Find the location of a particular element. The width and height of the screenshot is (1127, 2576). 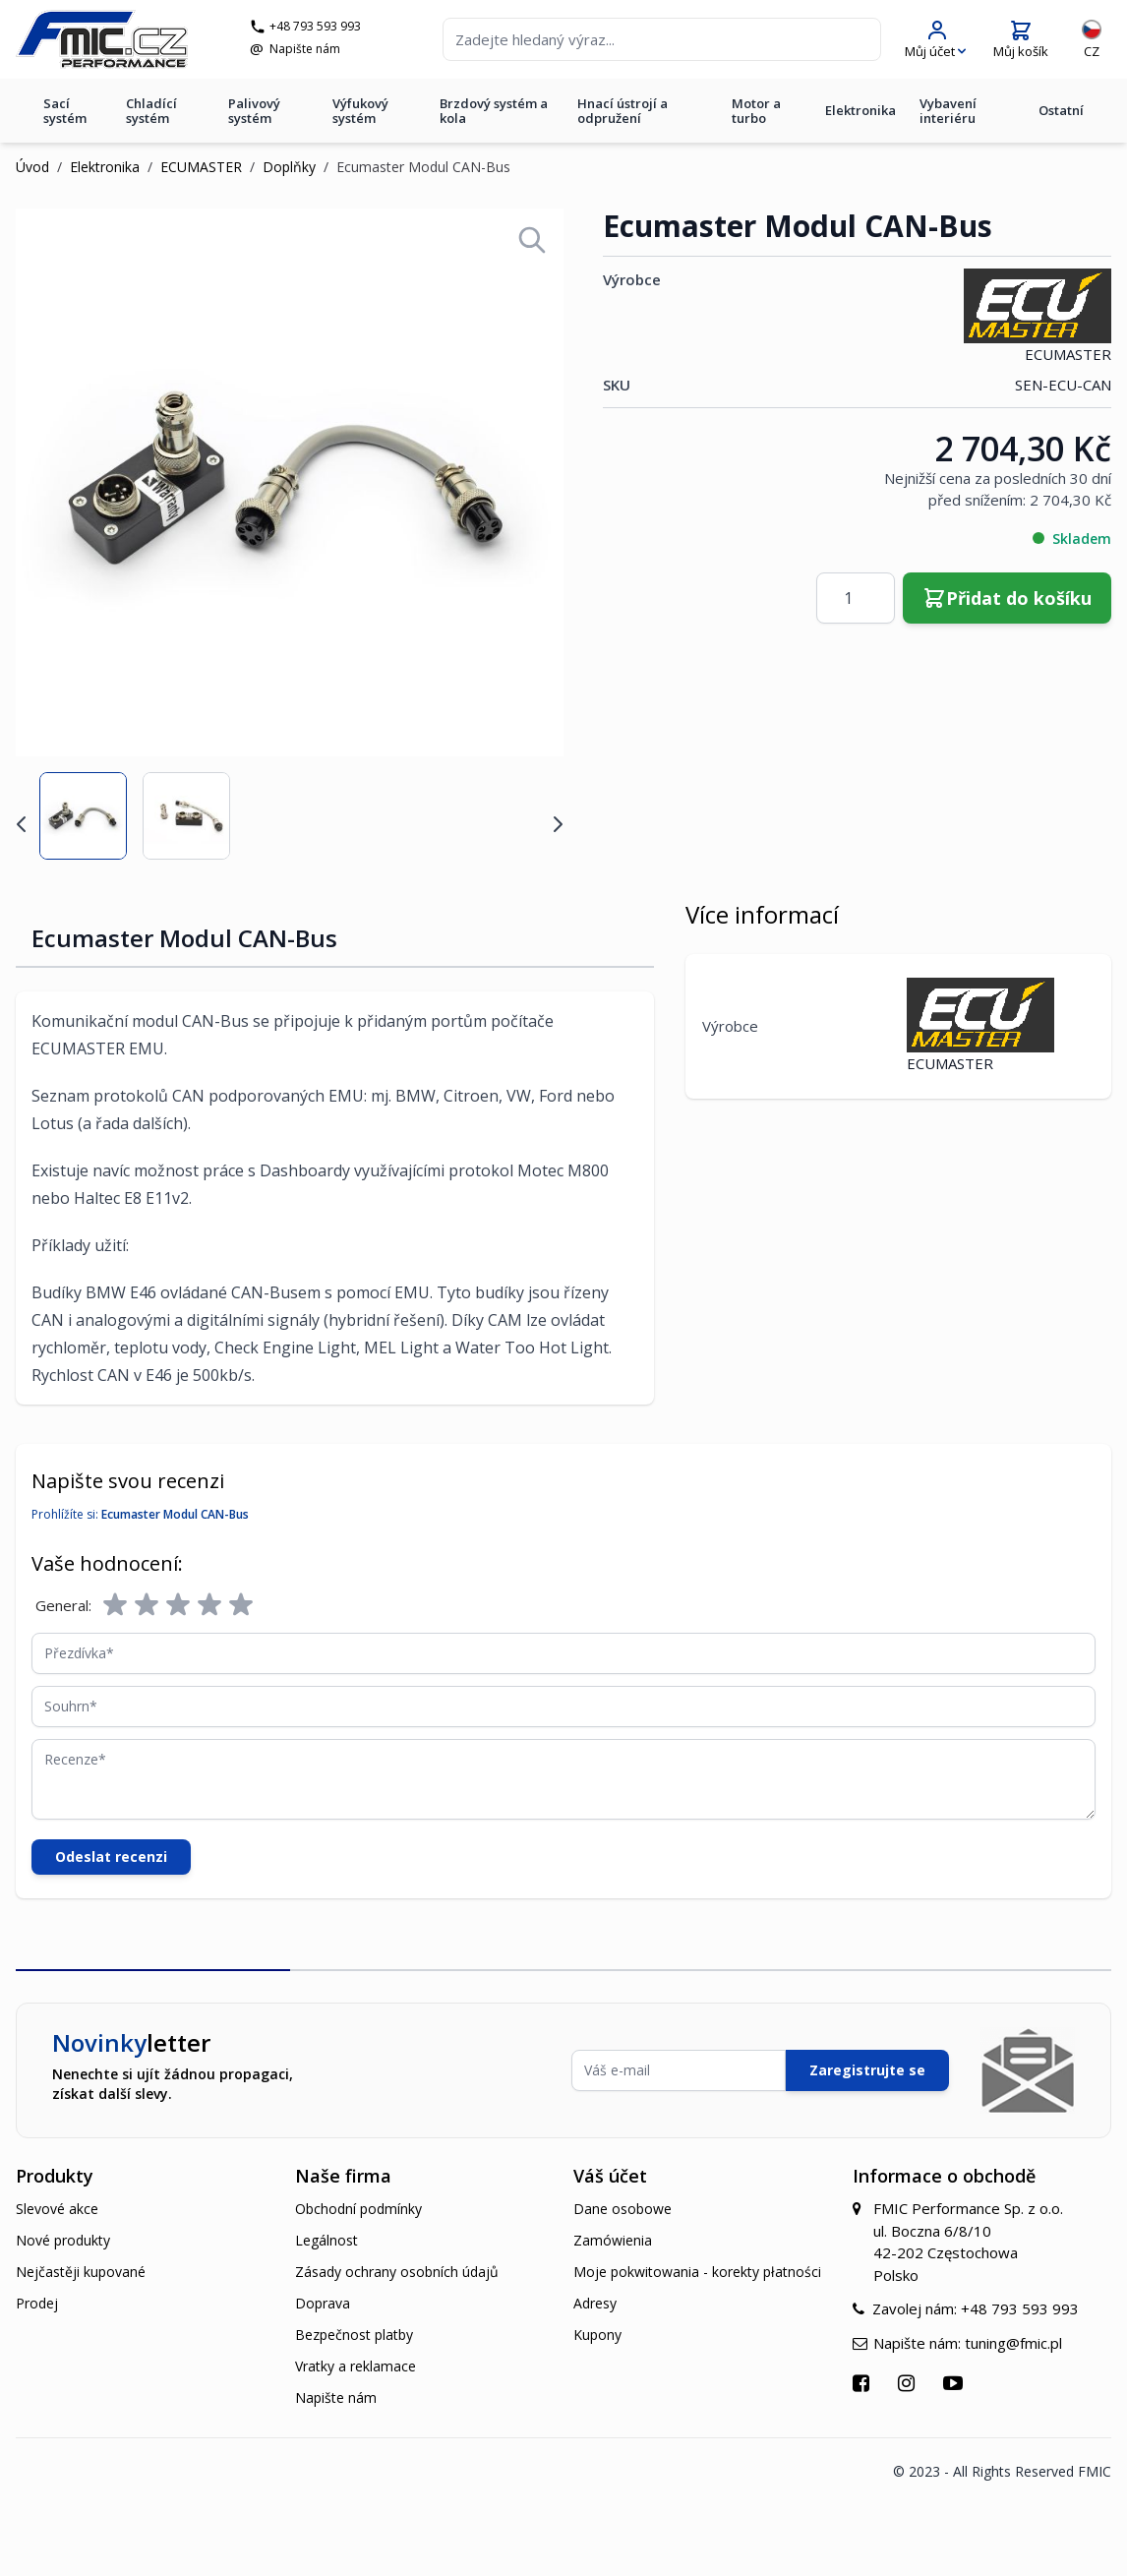

Úvod is located at coordinates (32, 166).